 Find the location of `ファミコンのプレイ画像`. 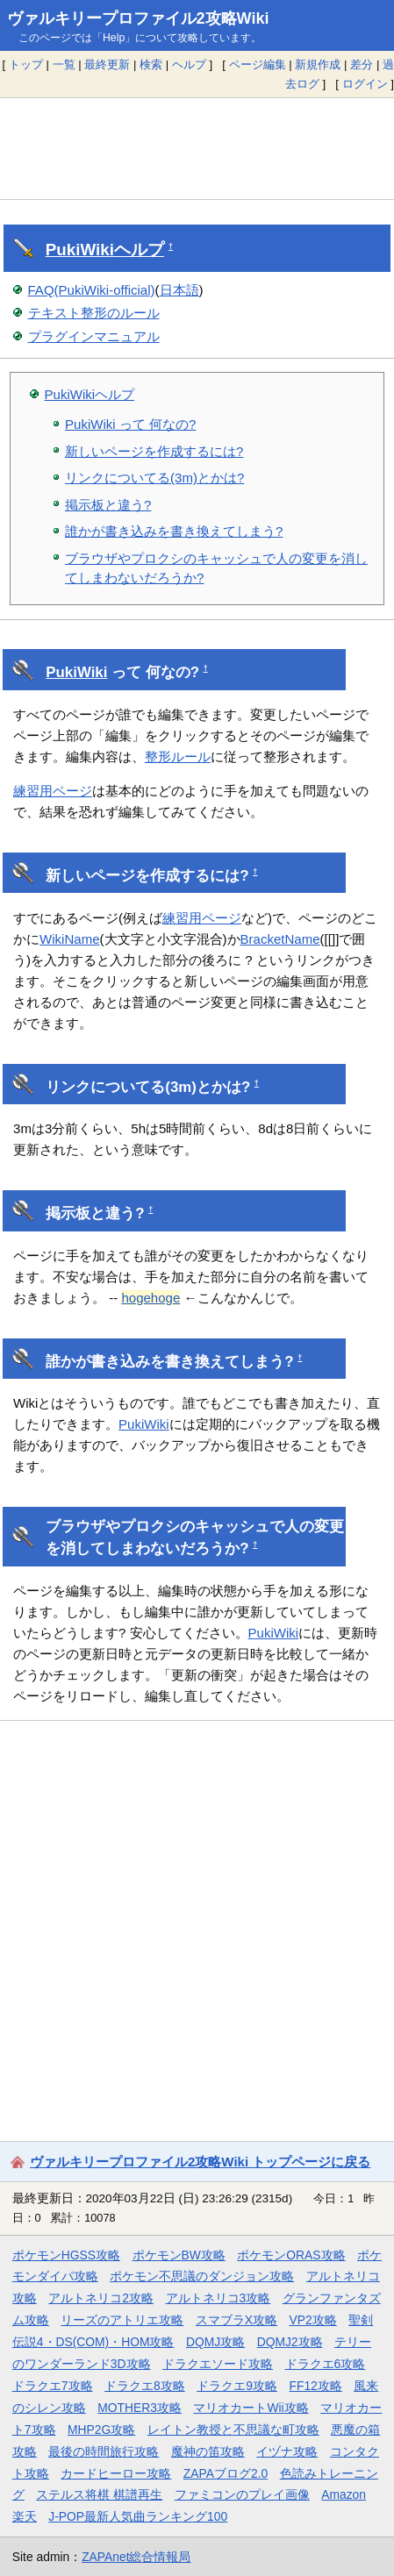

ファミコンのプレイ画像 is located at coordinates (242, 2494).